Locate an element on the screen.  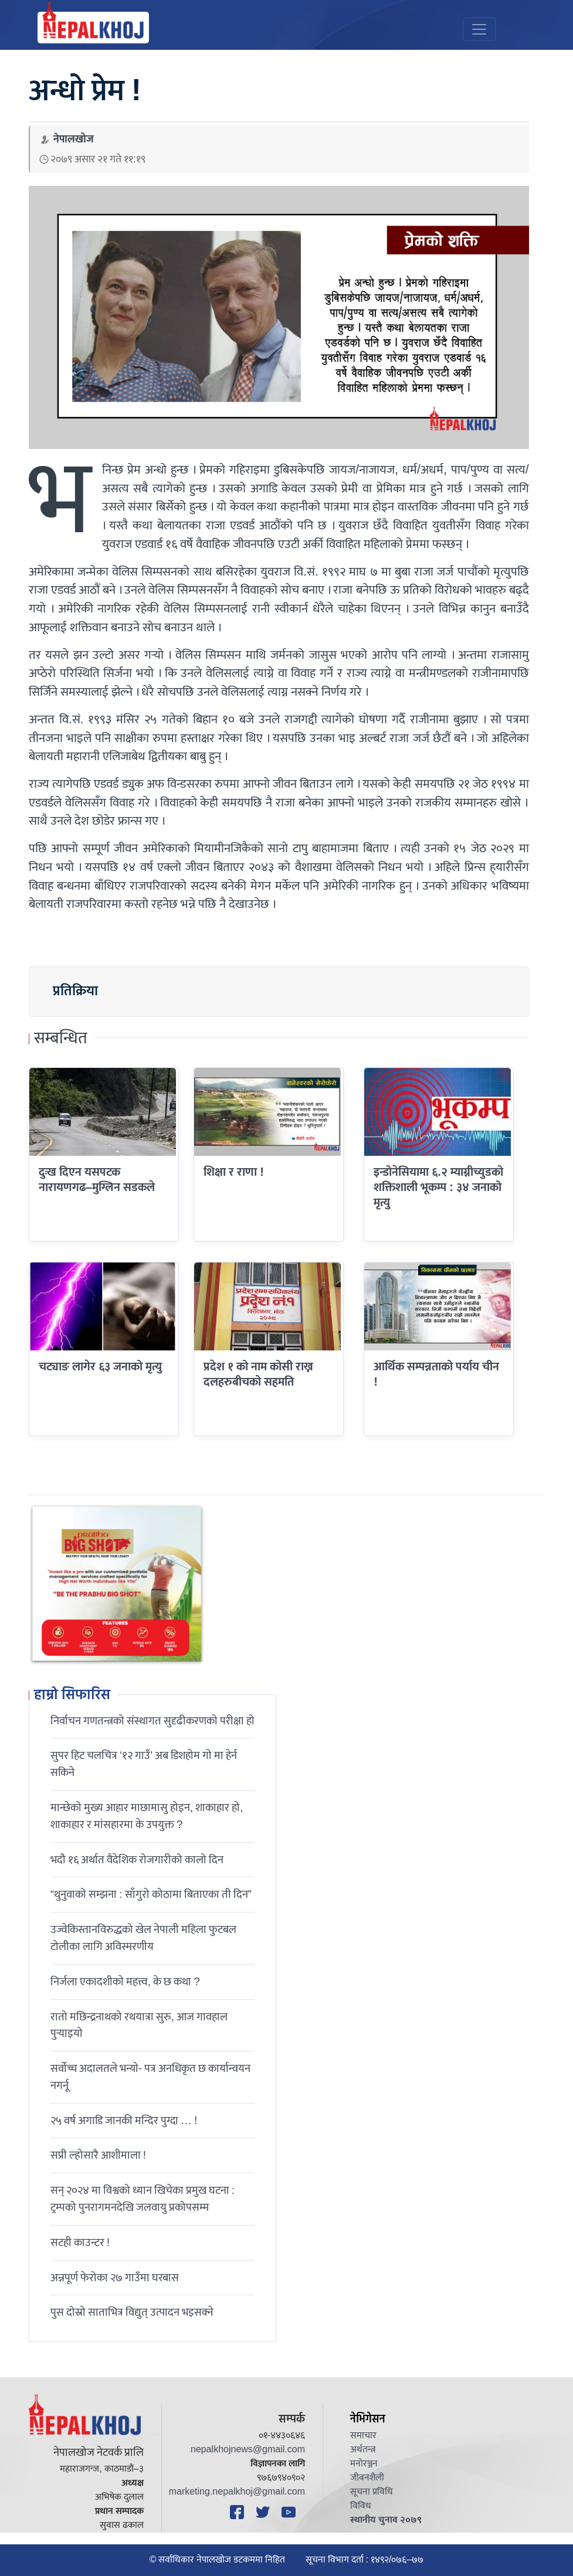
दुःख दिएन यसपटक नारायणगढ–मुग्लिन सडकले is located at coordinates (97, 1179).